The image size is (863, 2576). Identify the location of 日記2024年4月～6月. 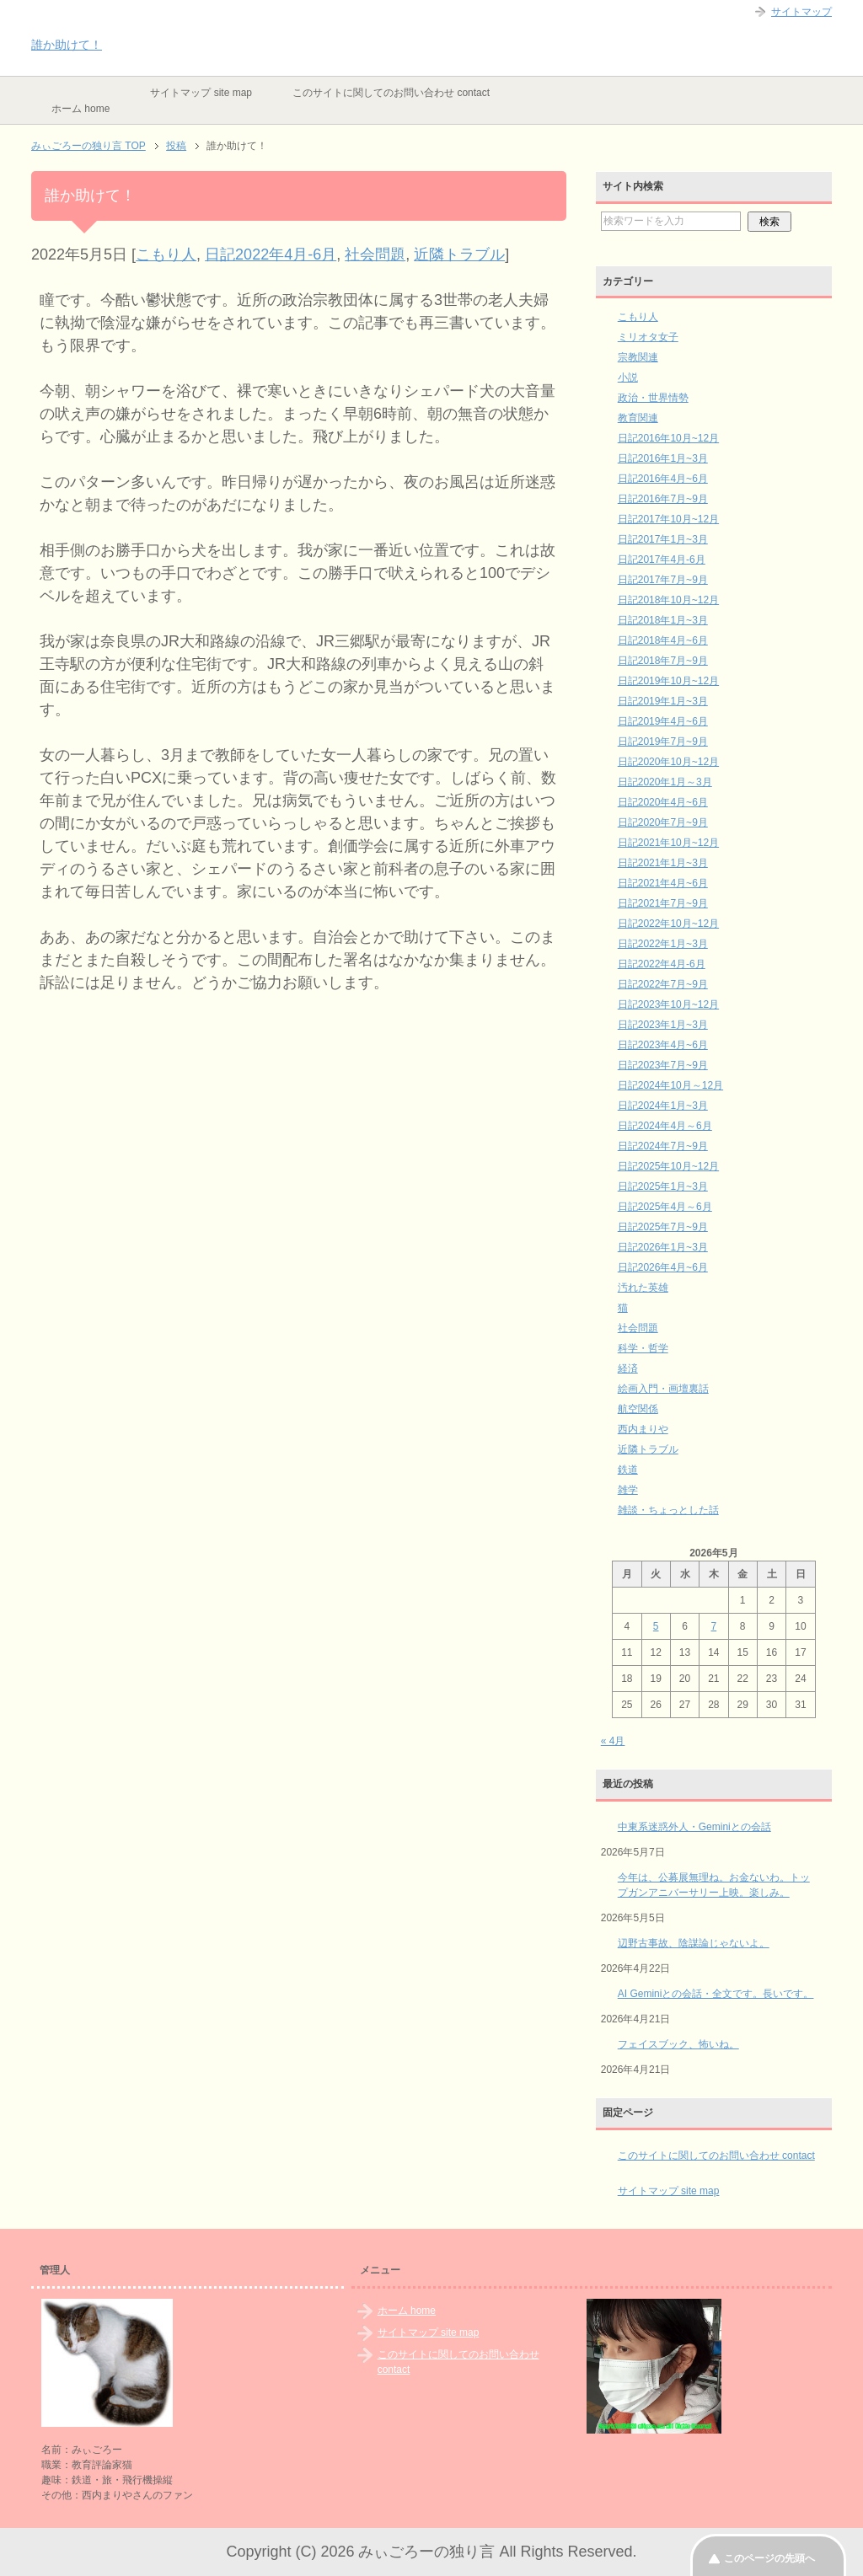
(665, 1126).